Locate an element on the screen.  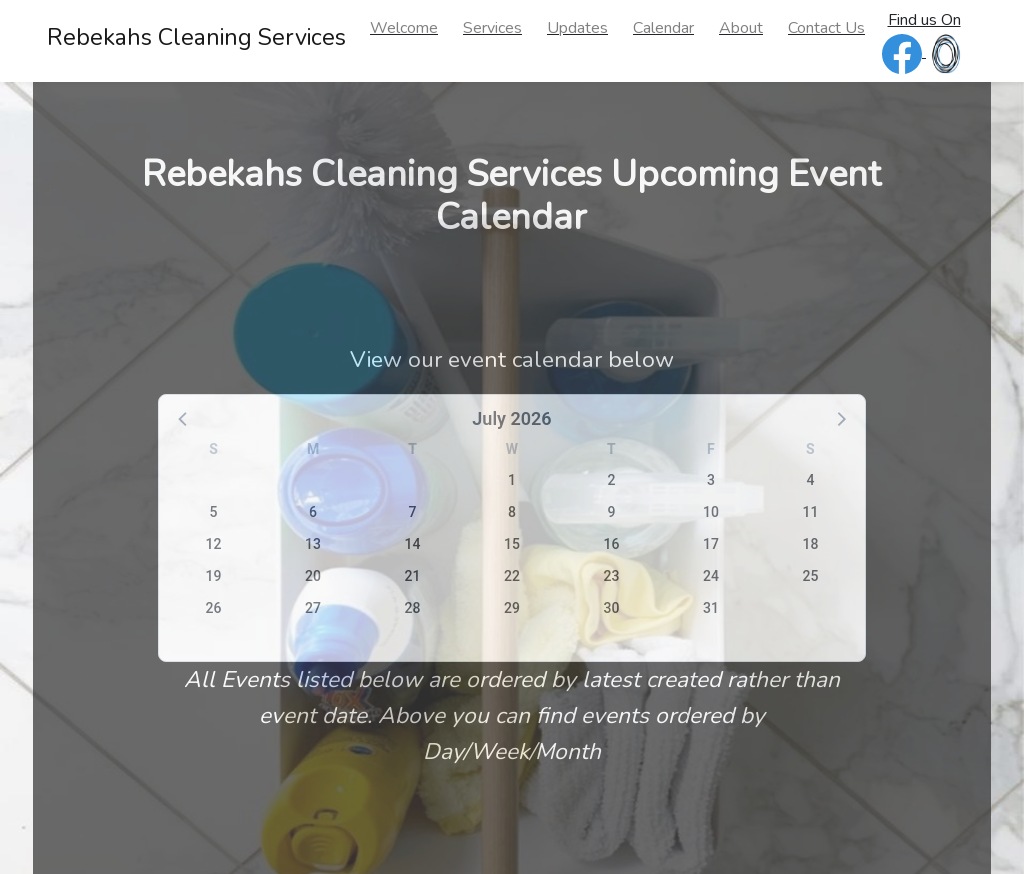
29 [button] is located at coordinates (512, 608).